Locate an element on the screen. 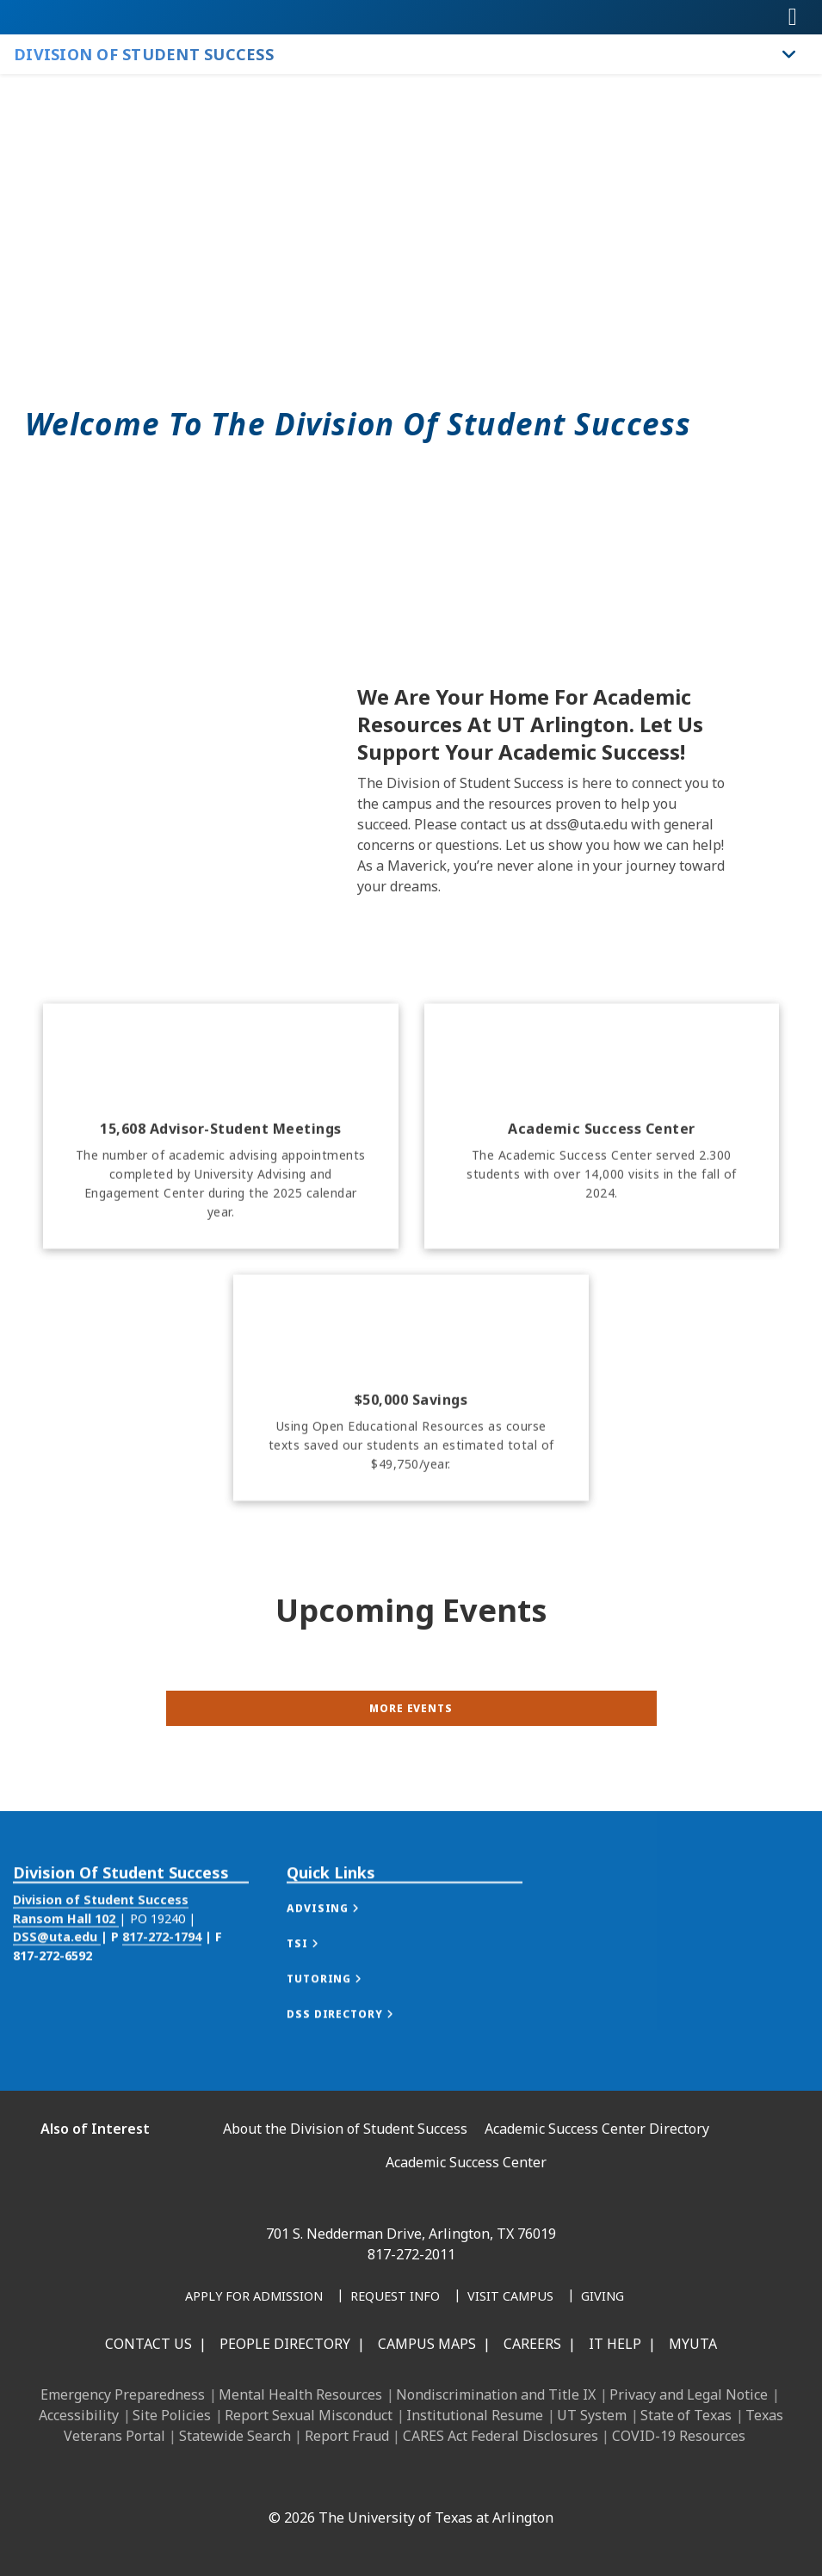  [Instagram] is located at coordinates (348, 2480).